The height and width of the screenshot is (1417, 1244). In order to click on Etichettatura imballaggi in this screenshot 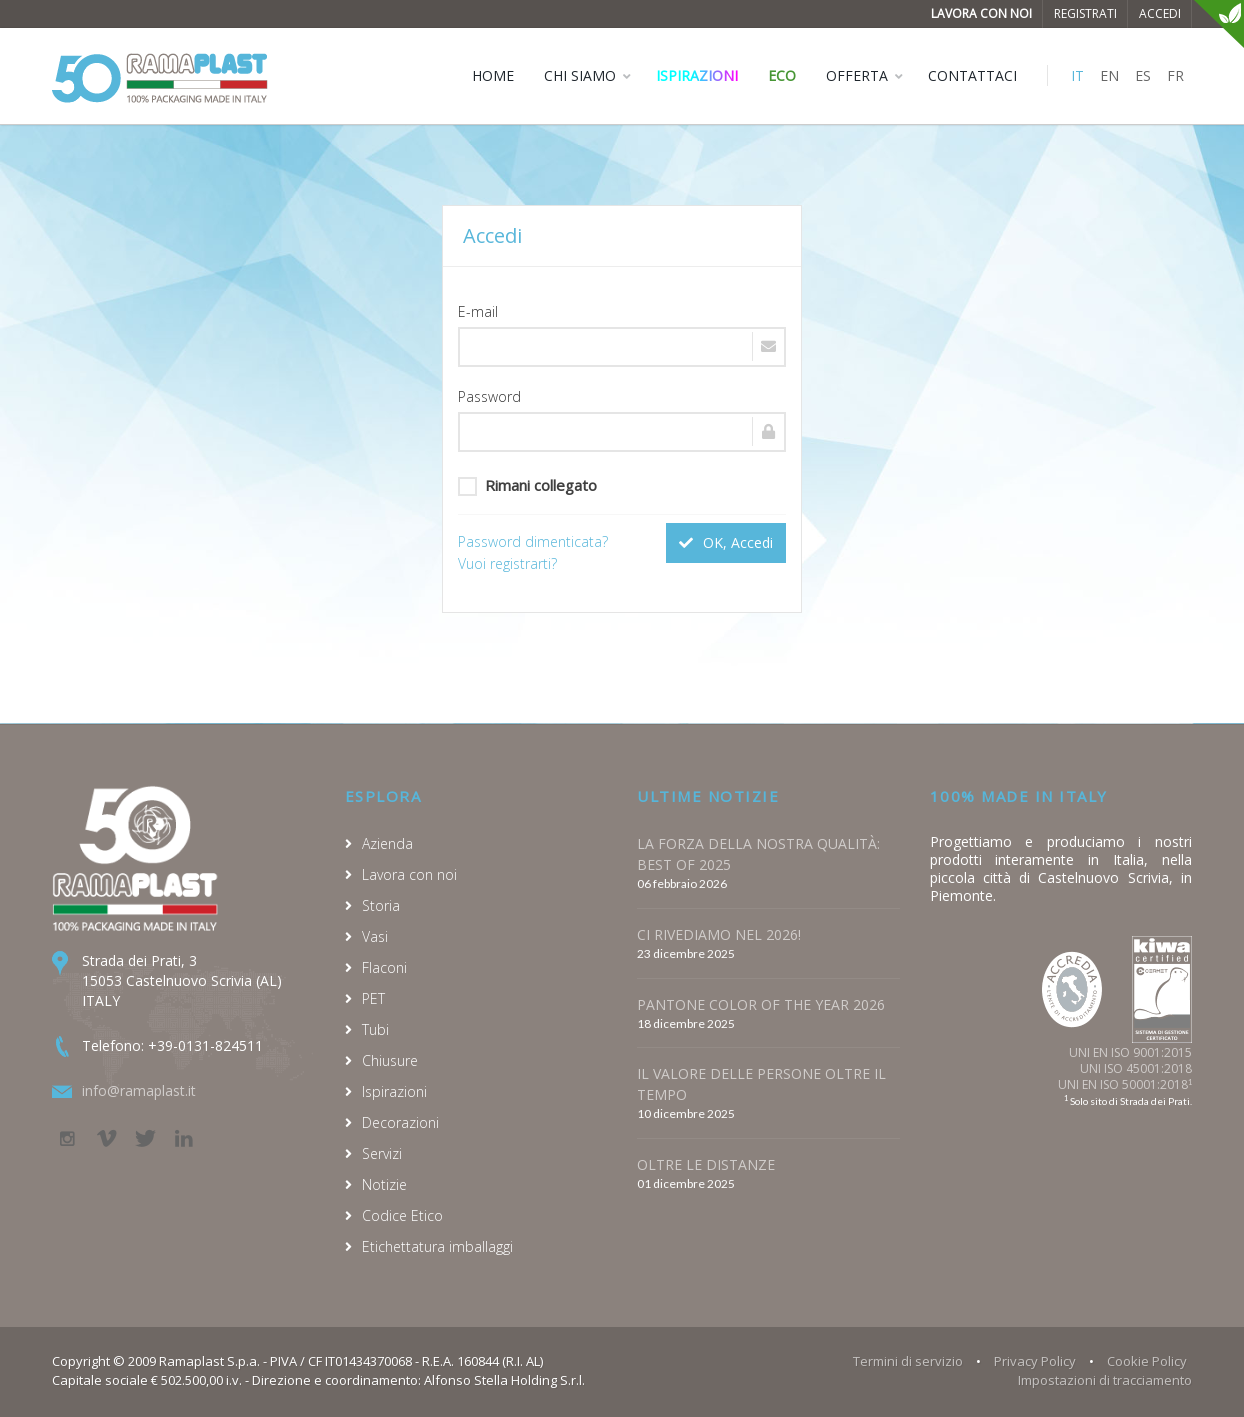, I will do `click(437, 1246)`.